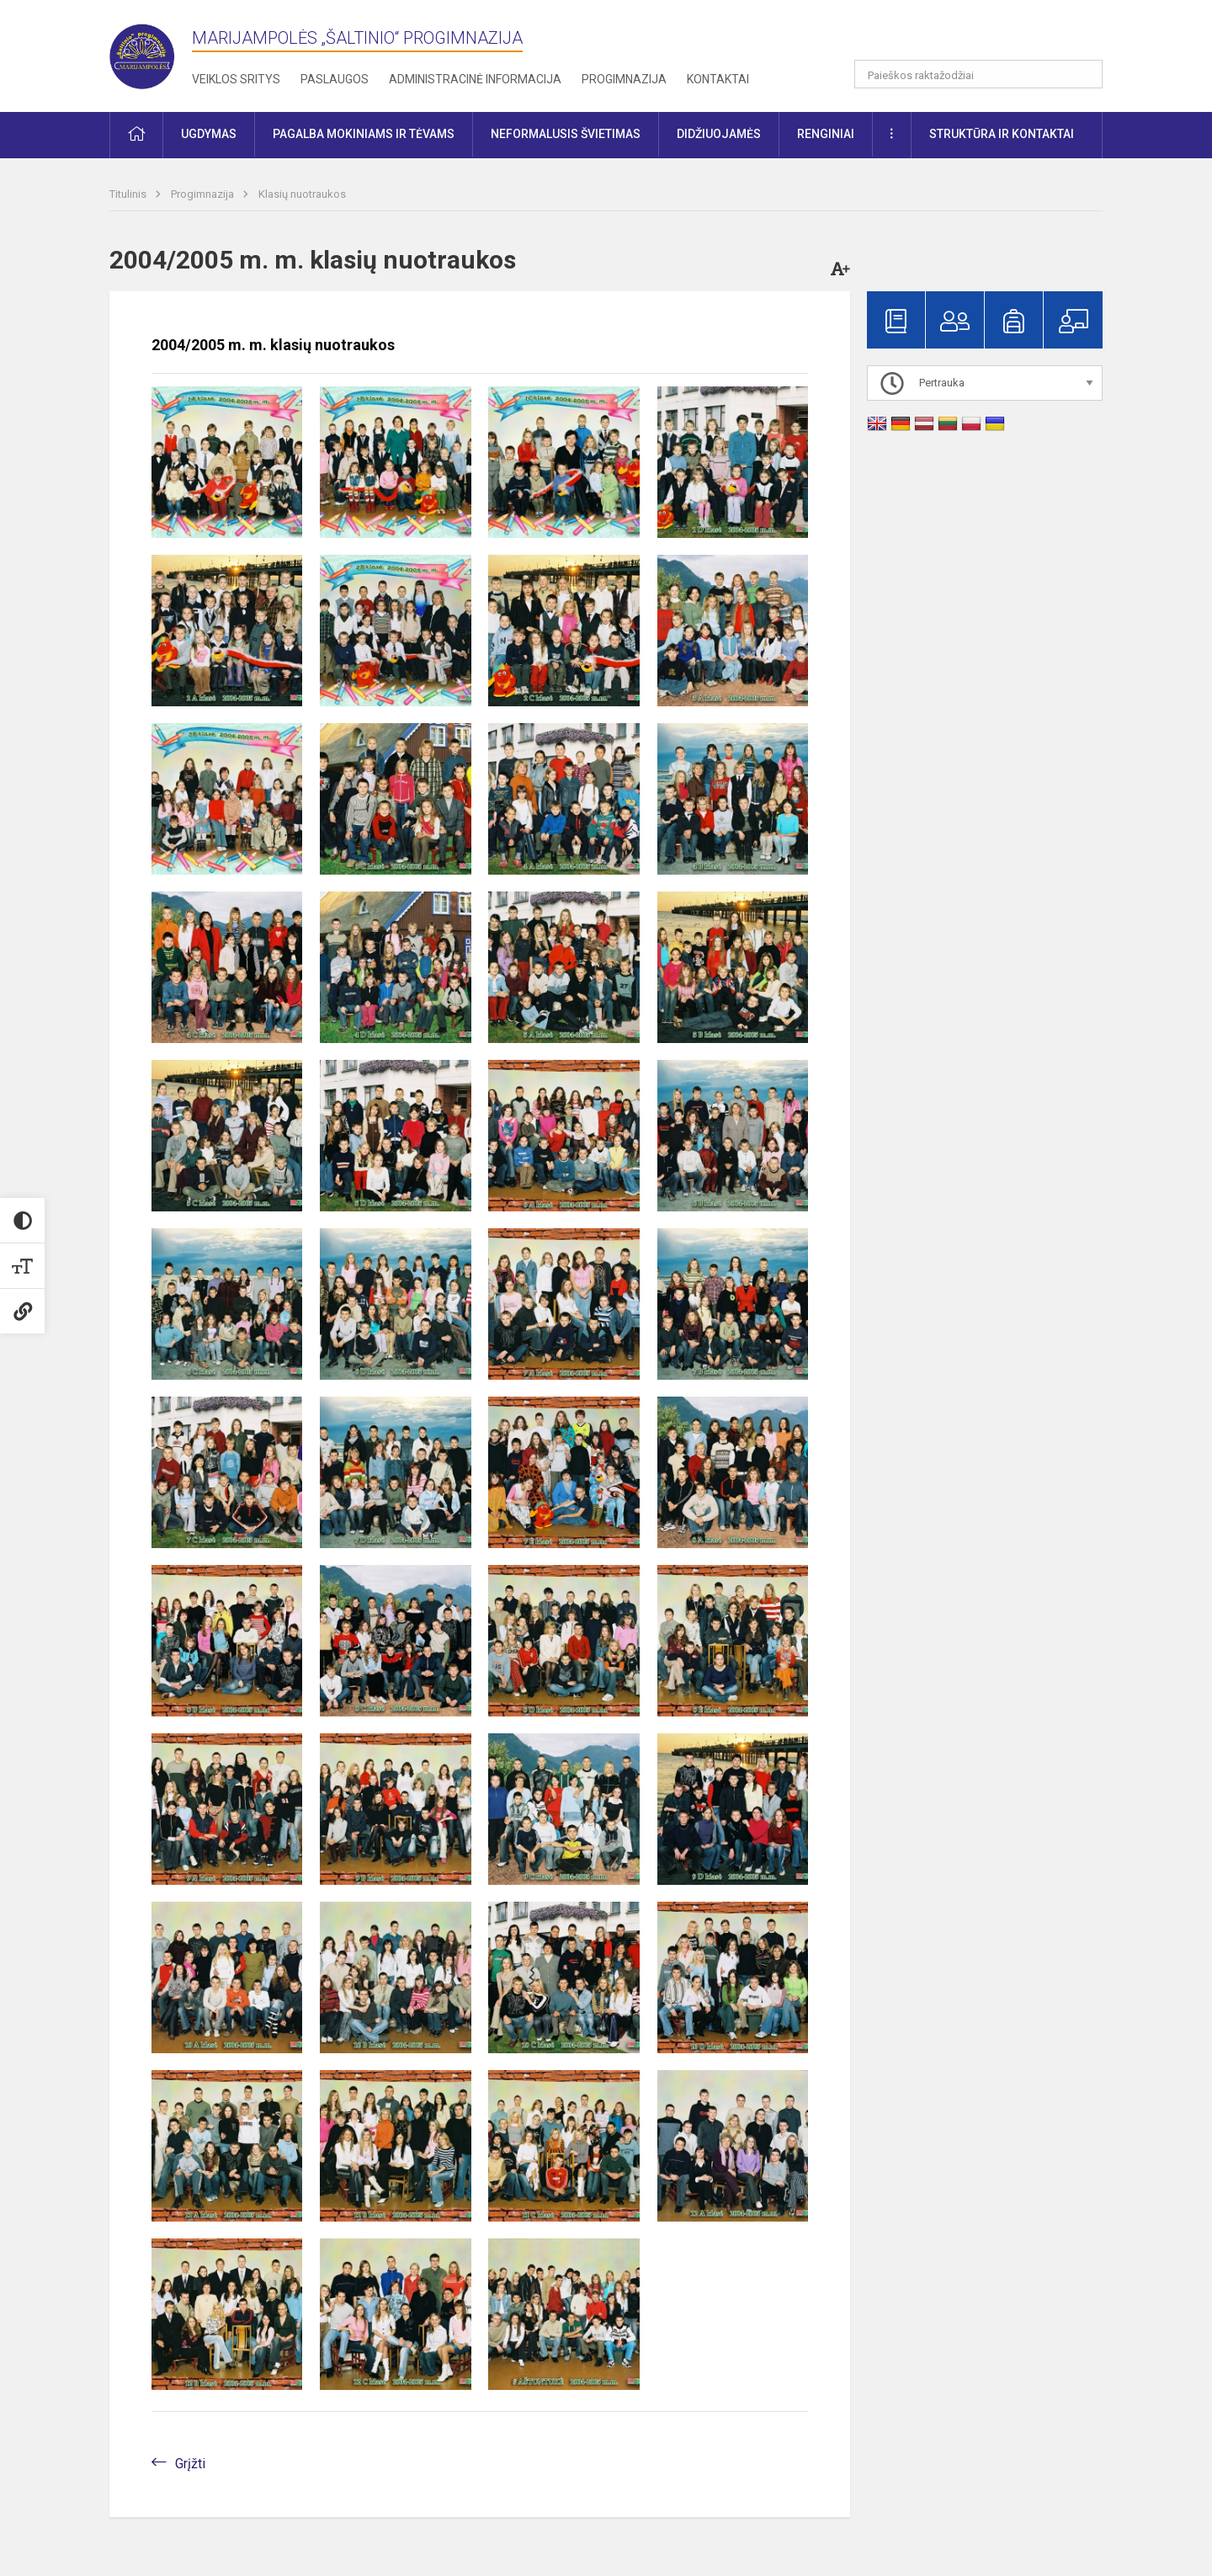 The width and height of the screenshot is (1212, 2576). I want to click on [Marijampolės „Šaltinio“ progimnazija], so click(150, 53).